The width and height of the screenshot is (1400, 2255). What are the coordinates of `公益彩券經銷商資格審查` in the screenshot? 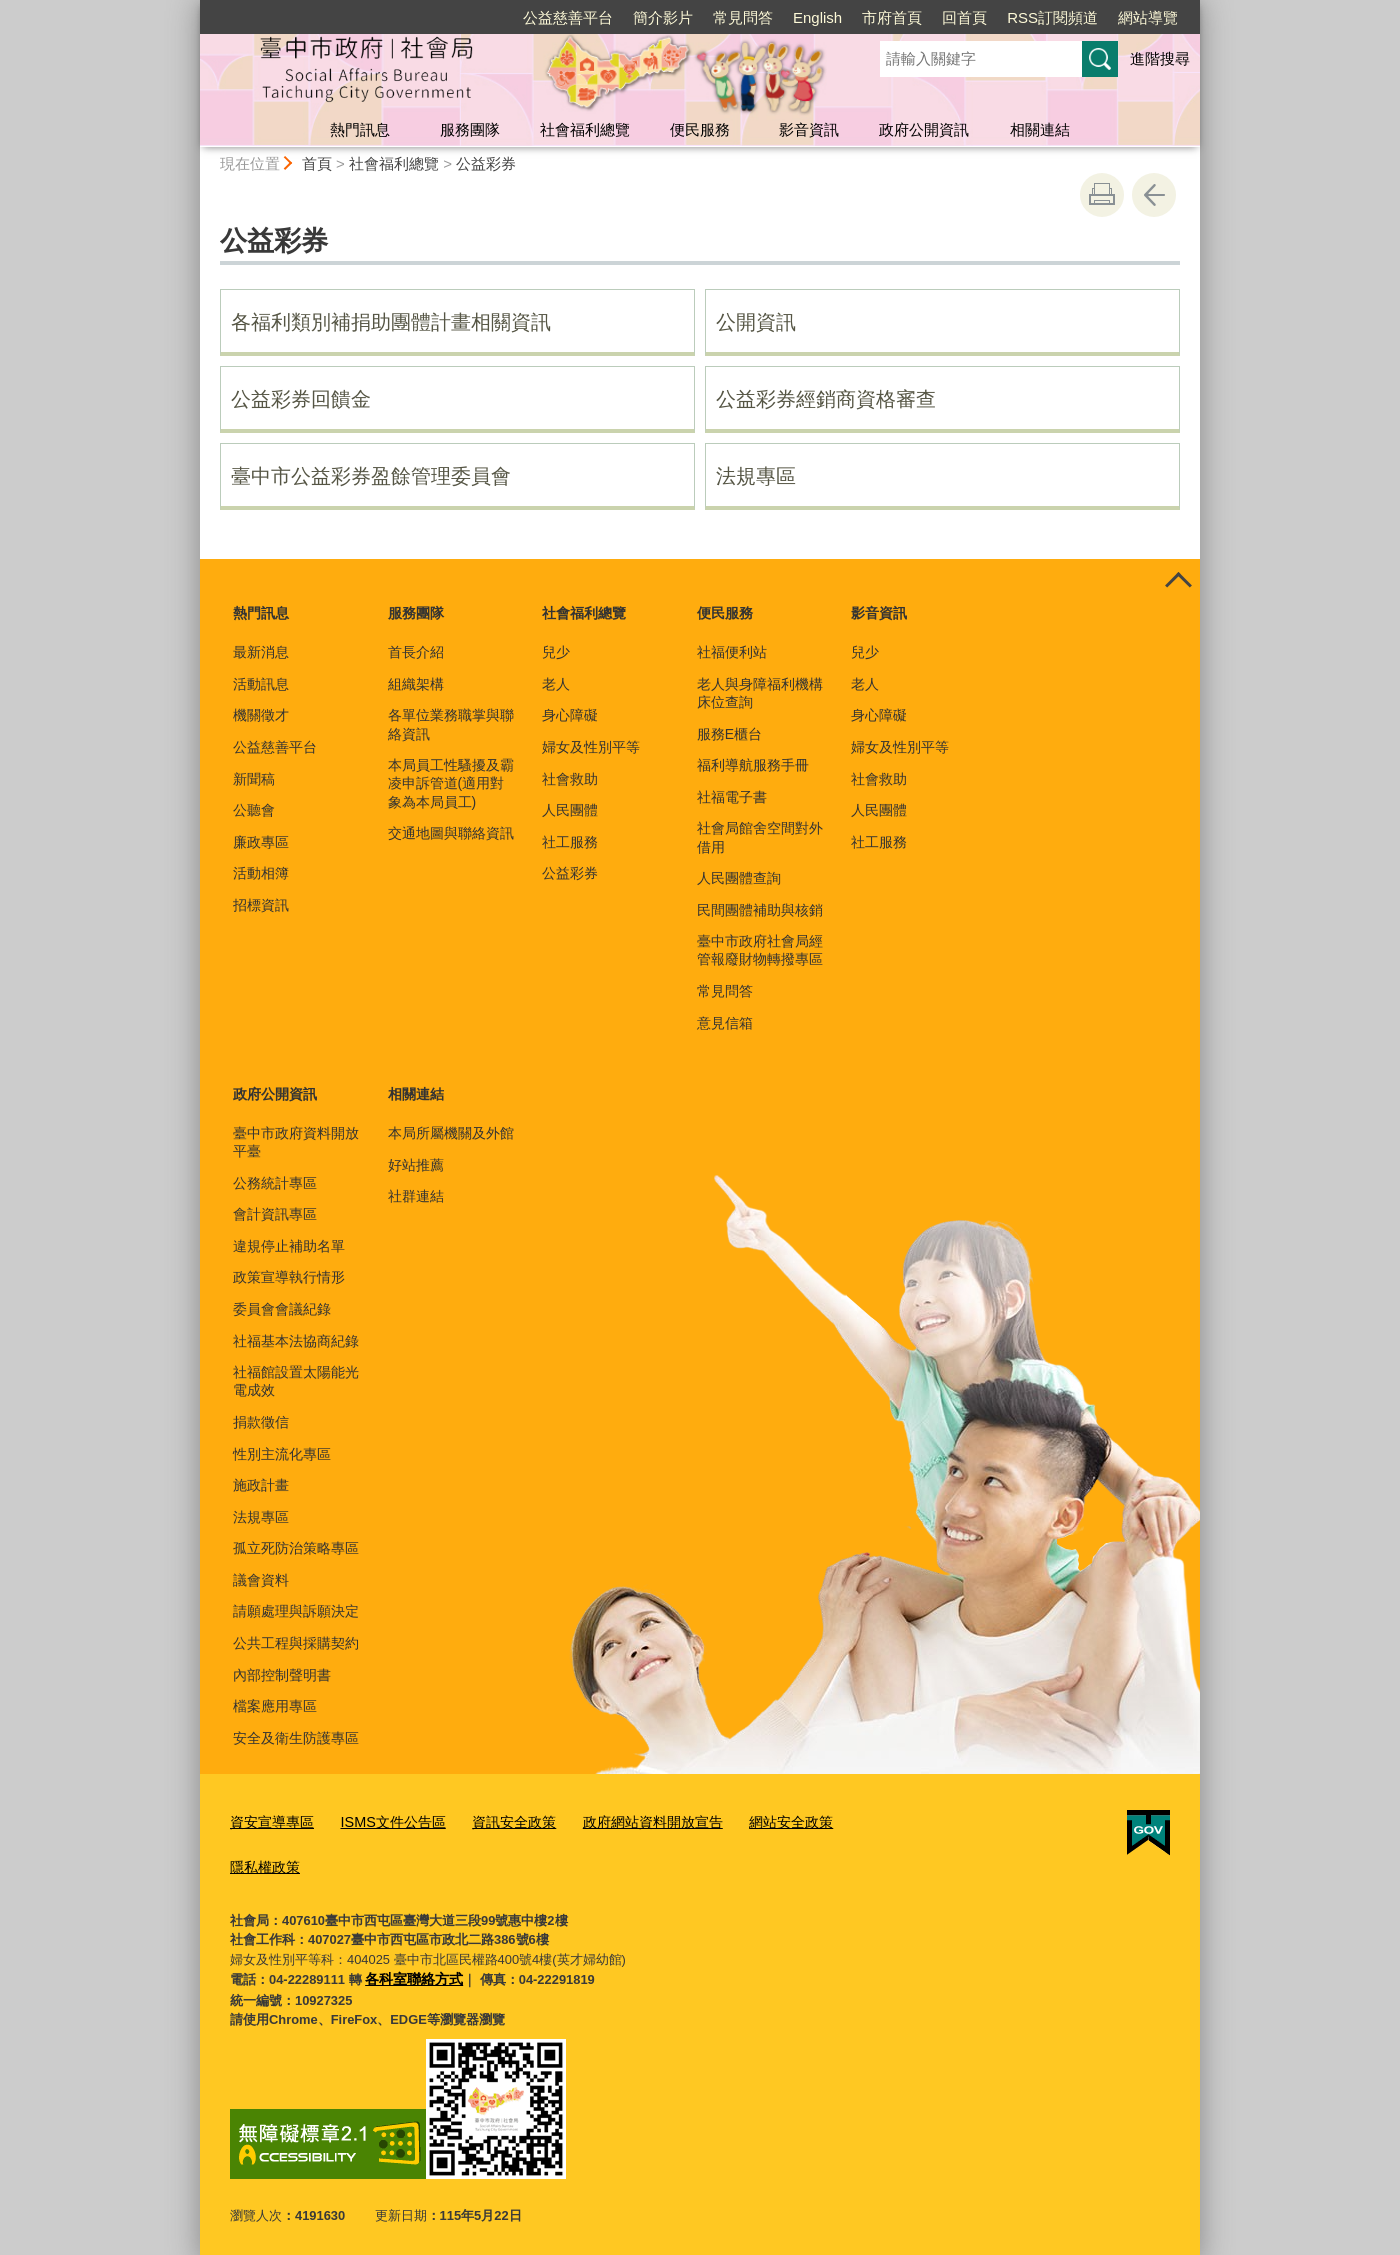 It's located at (826, 399).